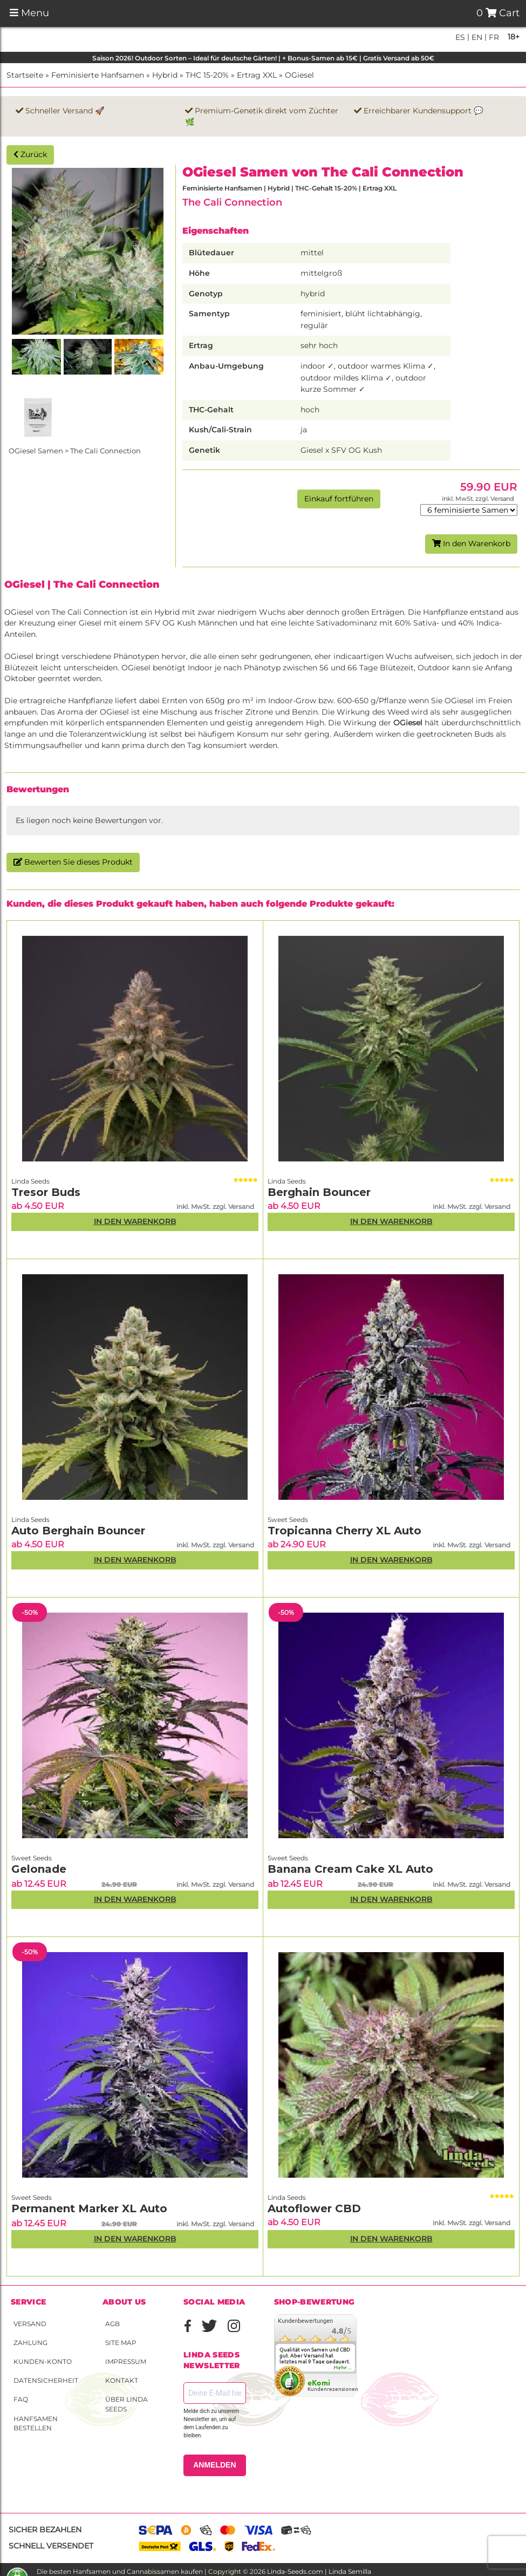  I want to click on OGiesel, so click(299, 75).